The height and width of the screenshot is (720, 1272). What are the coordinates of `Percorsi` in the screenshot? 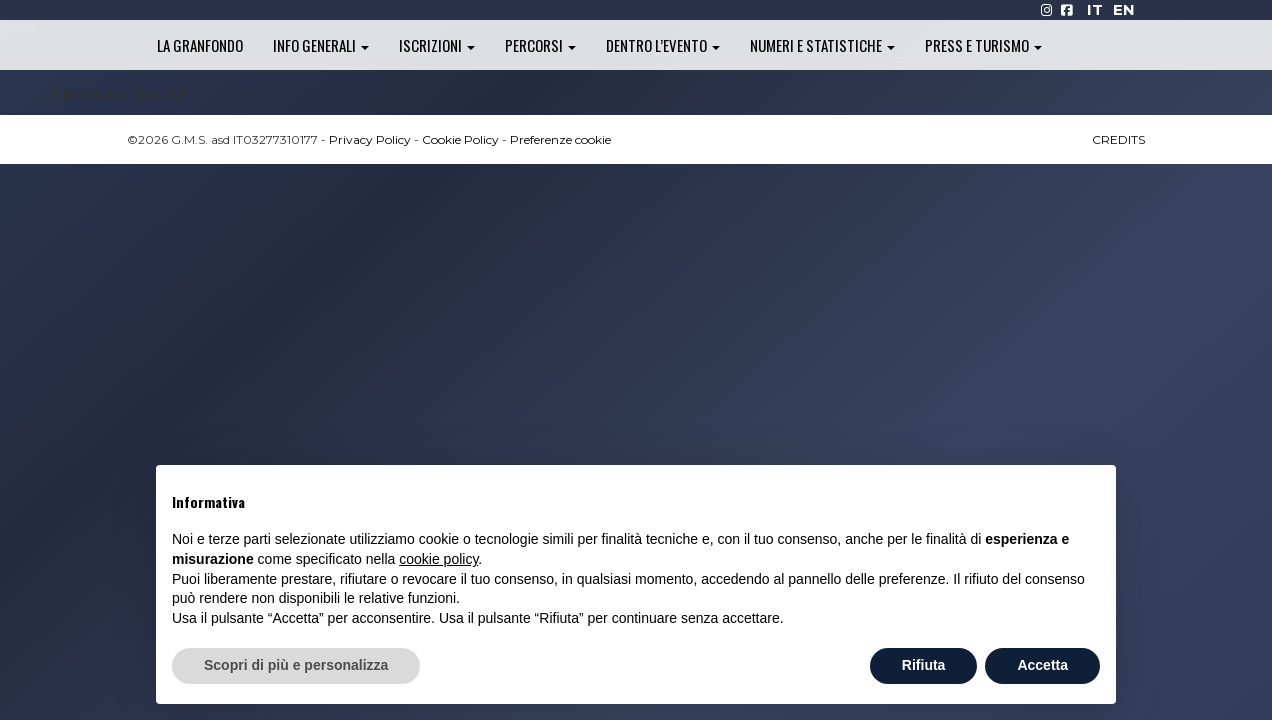 It's located at (540, 45).